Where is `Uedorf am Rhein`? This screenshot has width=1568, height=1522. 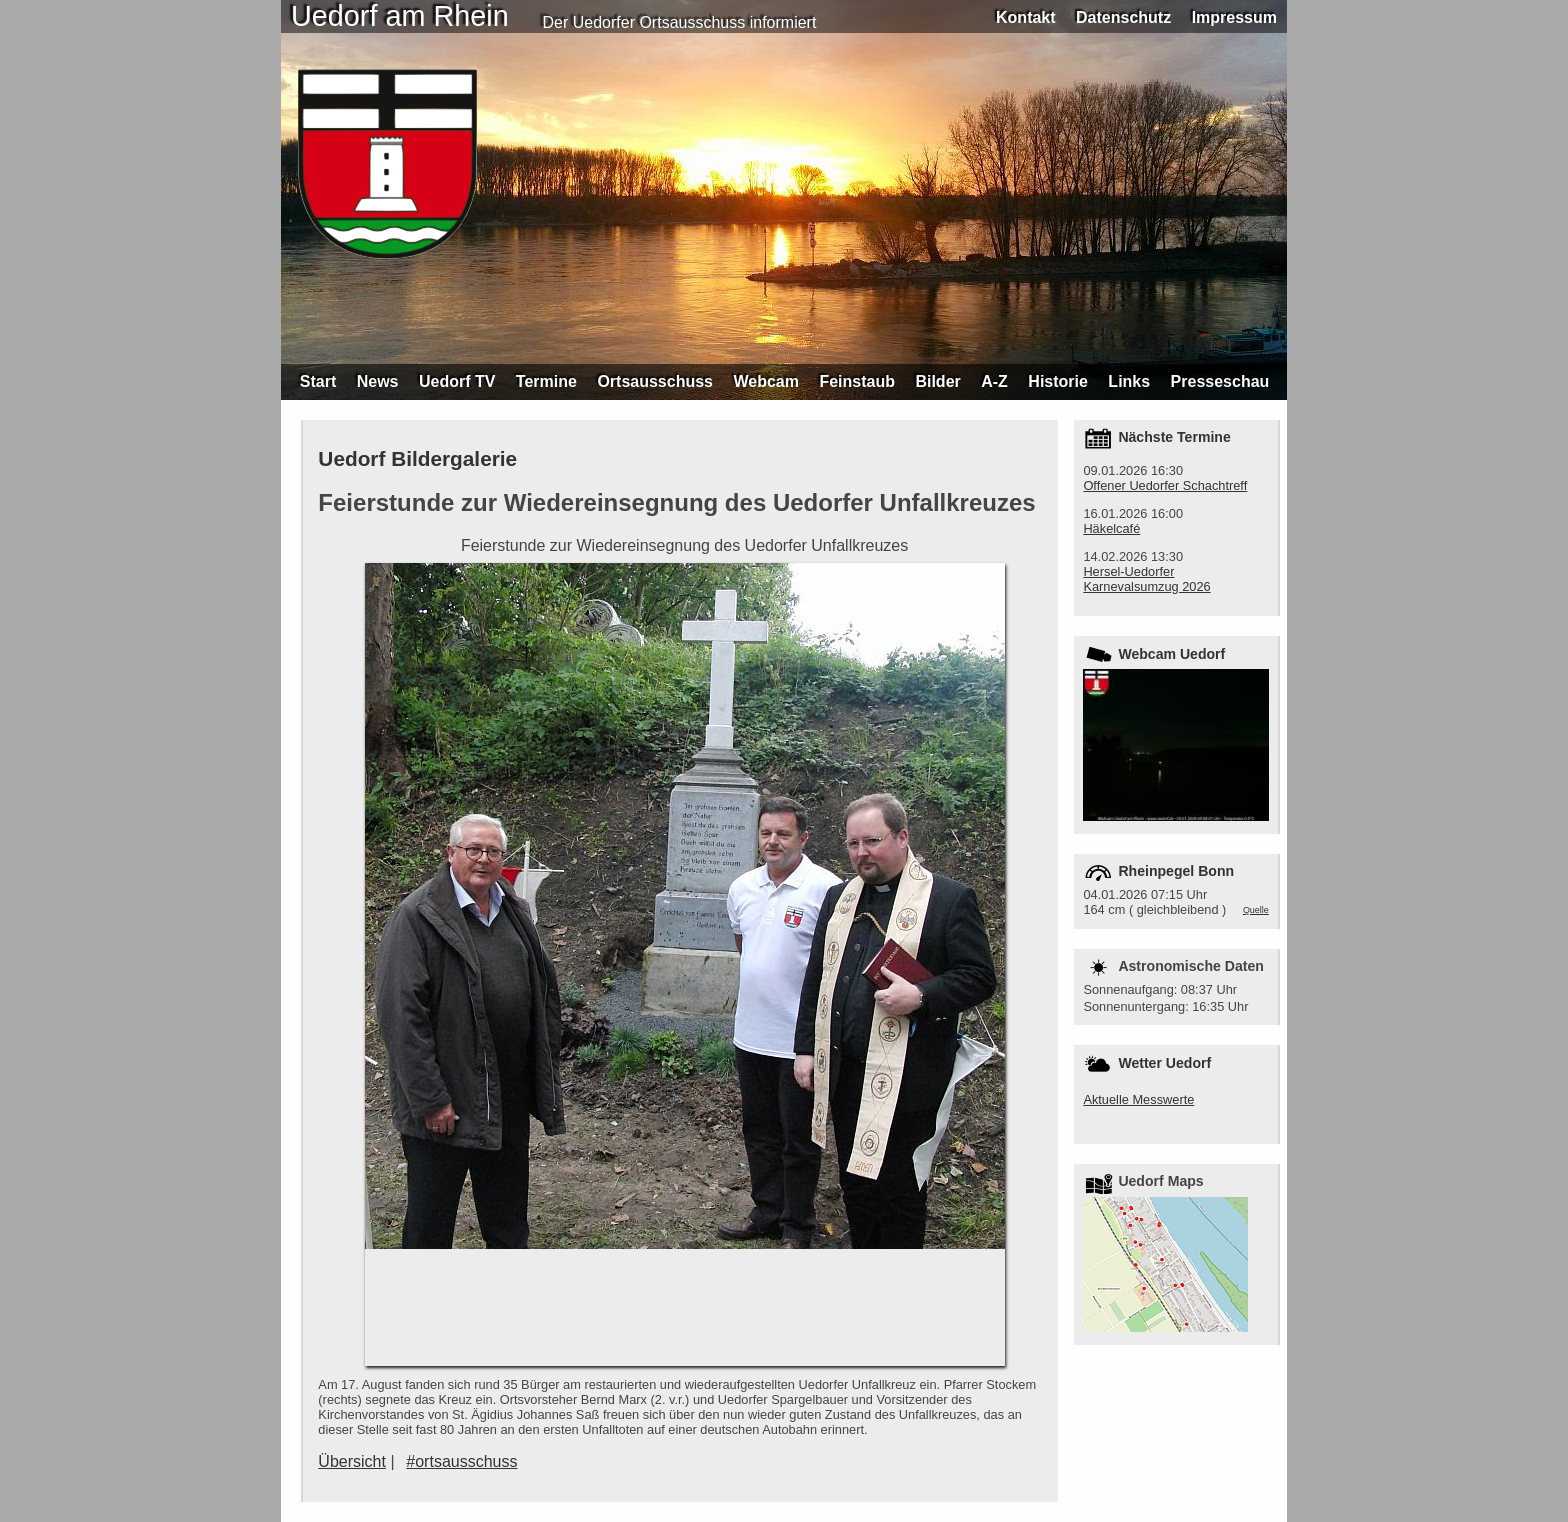 Uedorf am Rhein is located at coordinates (400, 16).